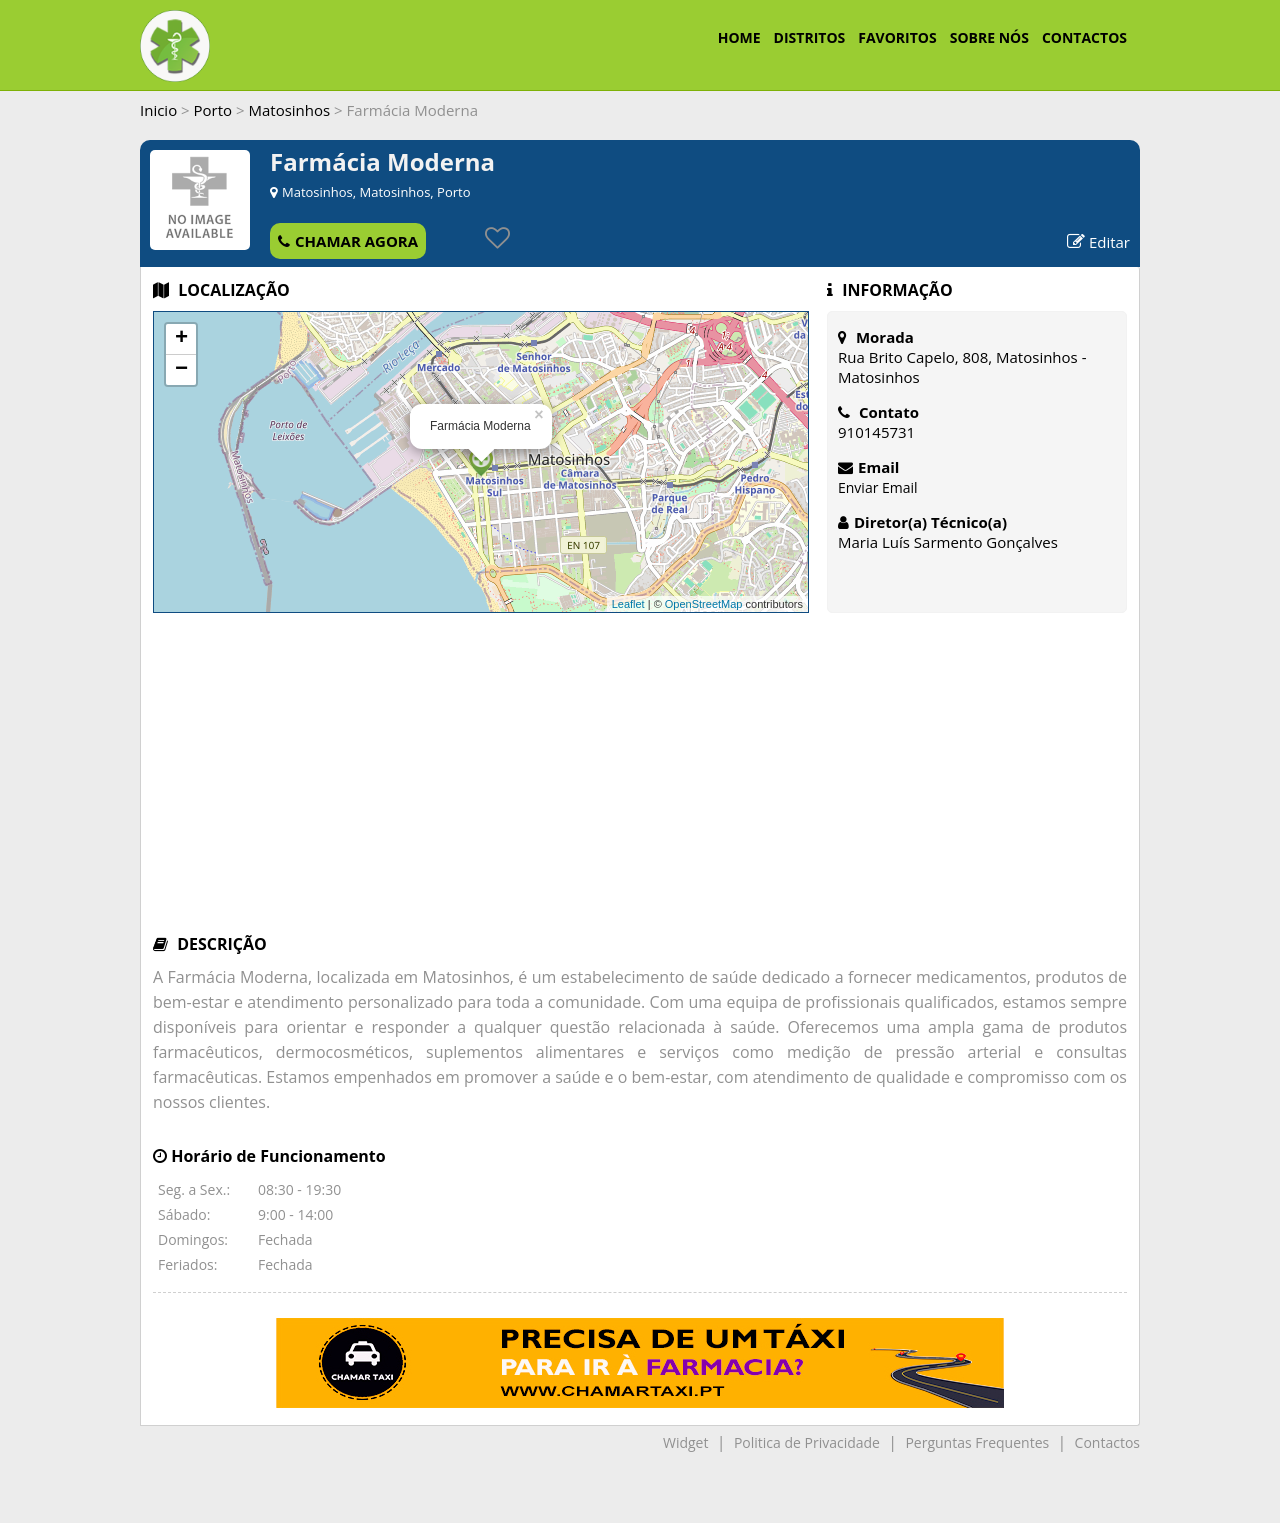 The width and height of the screenshot is (1280, 1523). Describe the element at coordinates (181, 339) in the screenshot. I see `+ [button]` at that location.